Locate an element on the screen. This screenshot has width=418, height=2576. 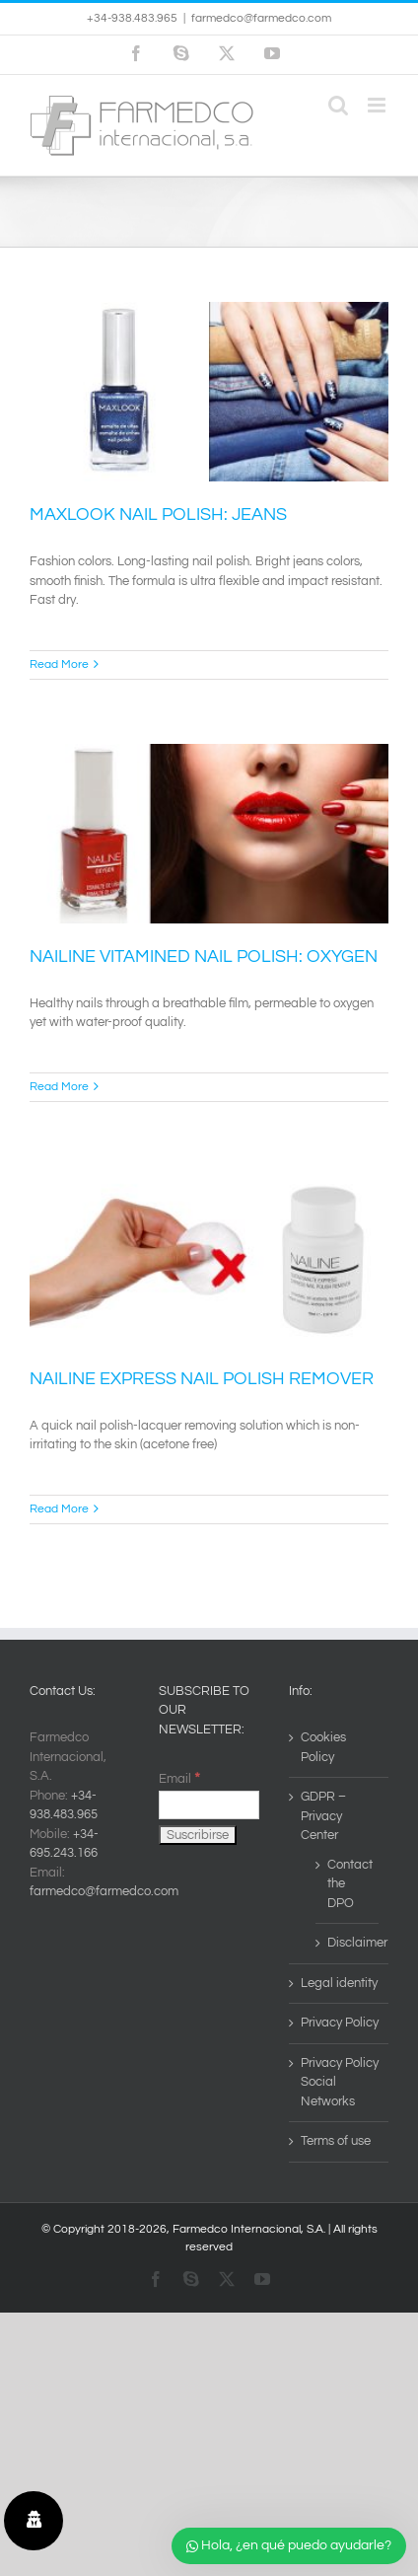
[Suscribirse] is located at coordinates (198, 1835).